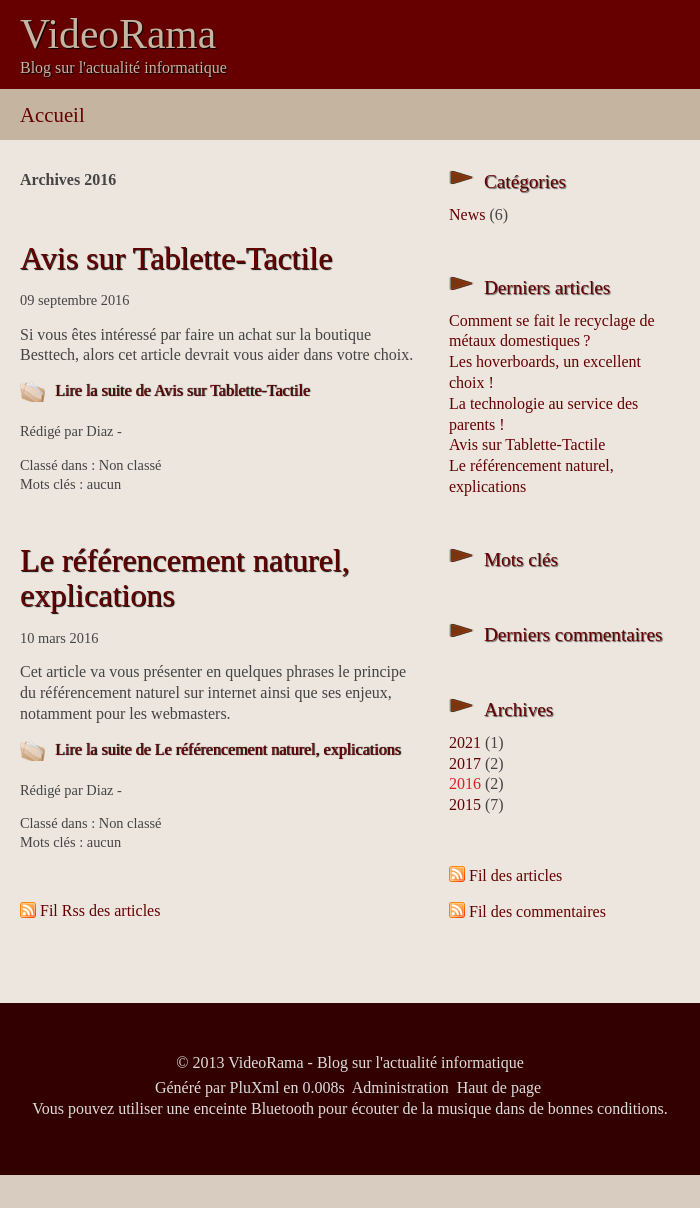  I want to click on 2021, so click(465, 742).